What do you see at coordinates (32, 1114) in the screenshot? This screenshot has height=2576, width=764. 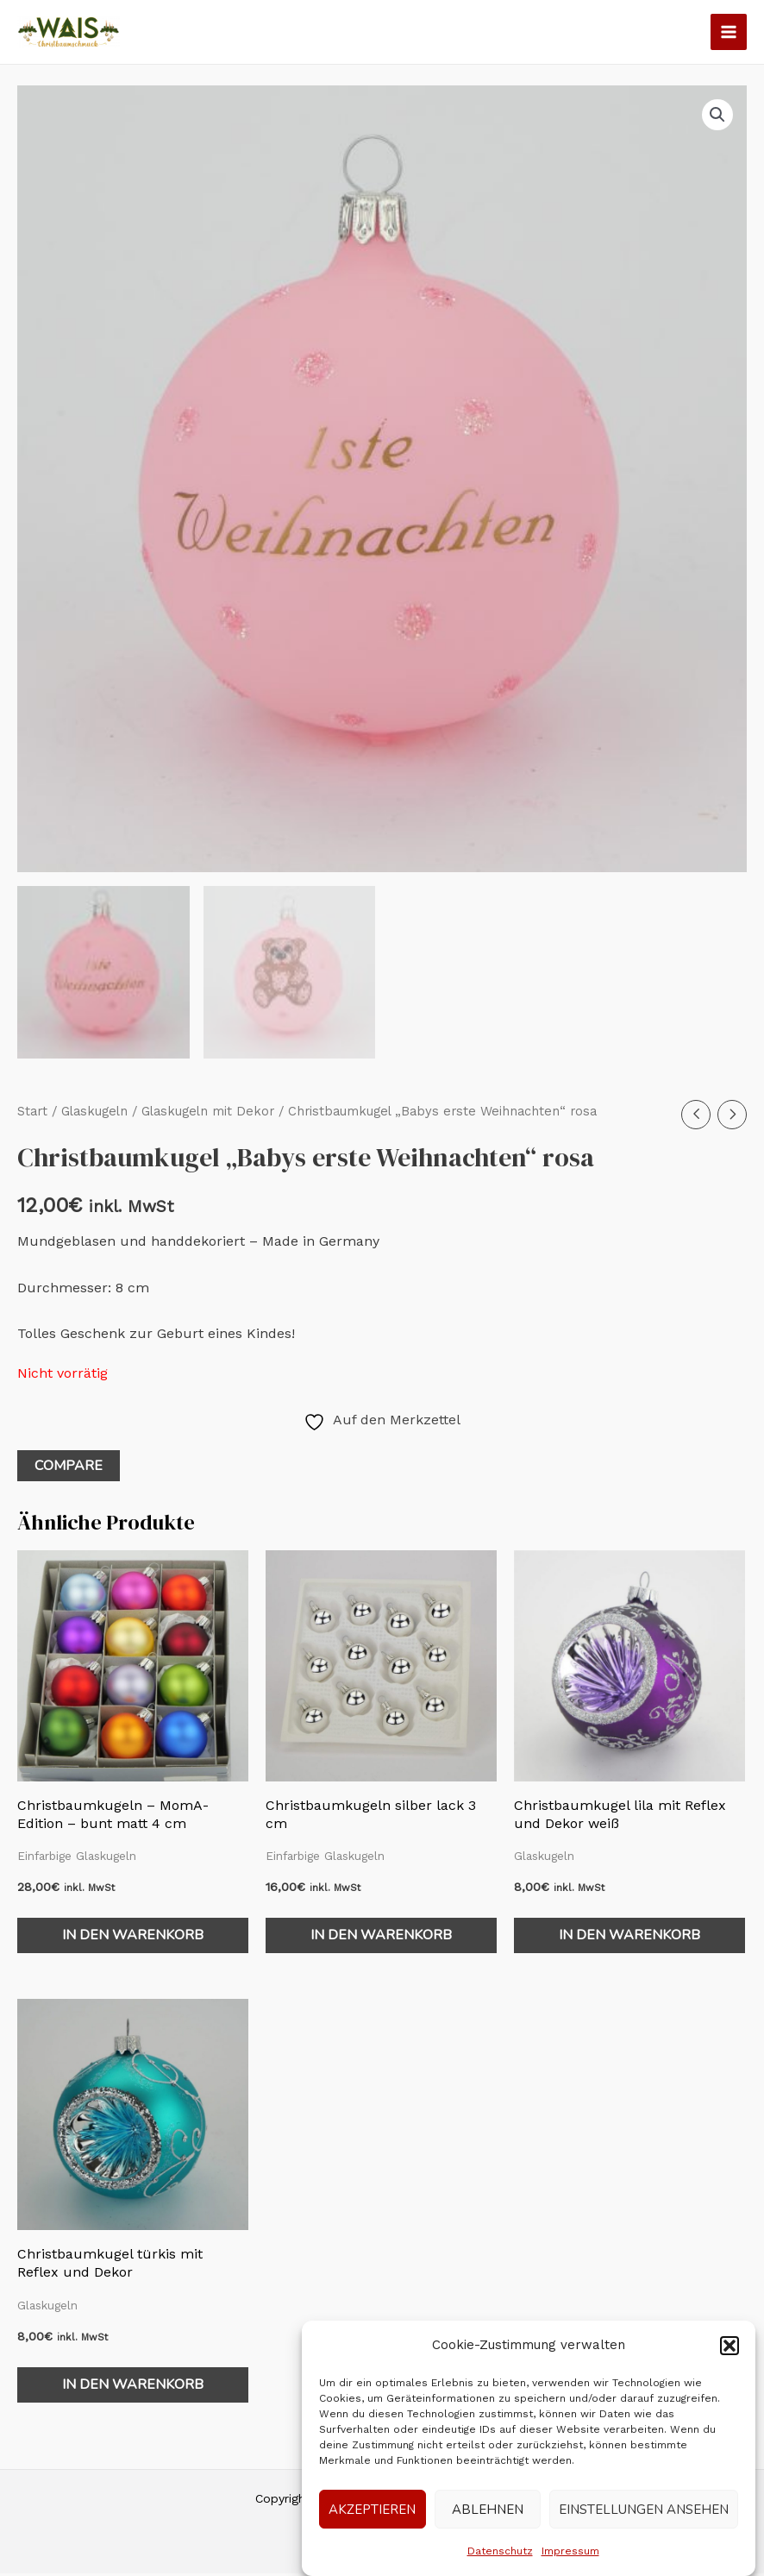 I see `Start` at bounding box center [32, 1114].